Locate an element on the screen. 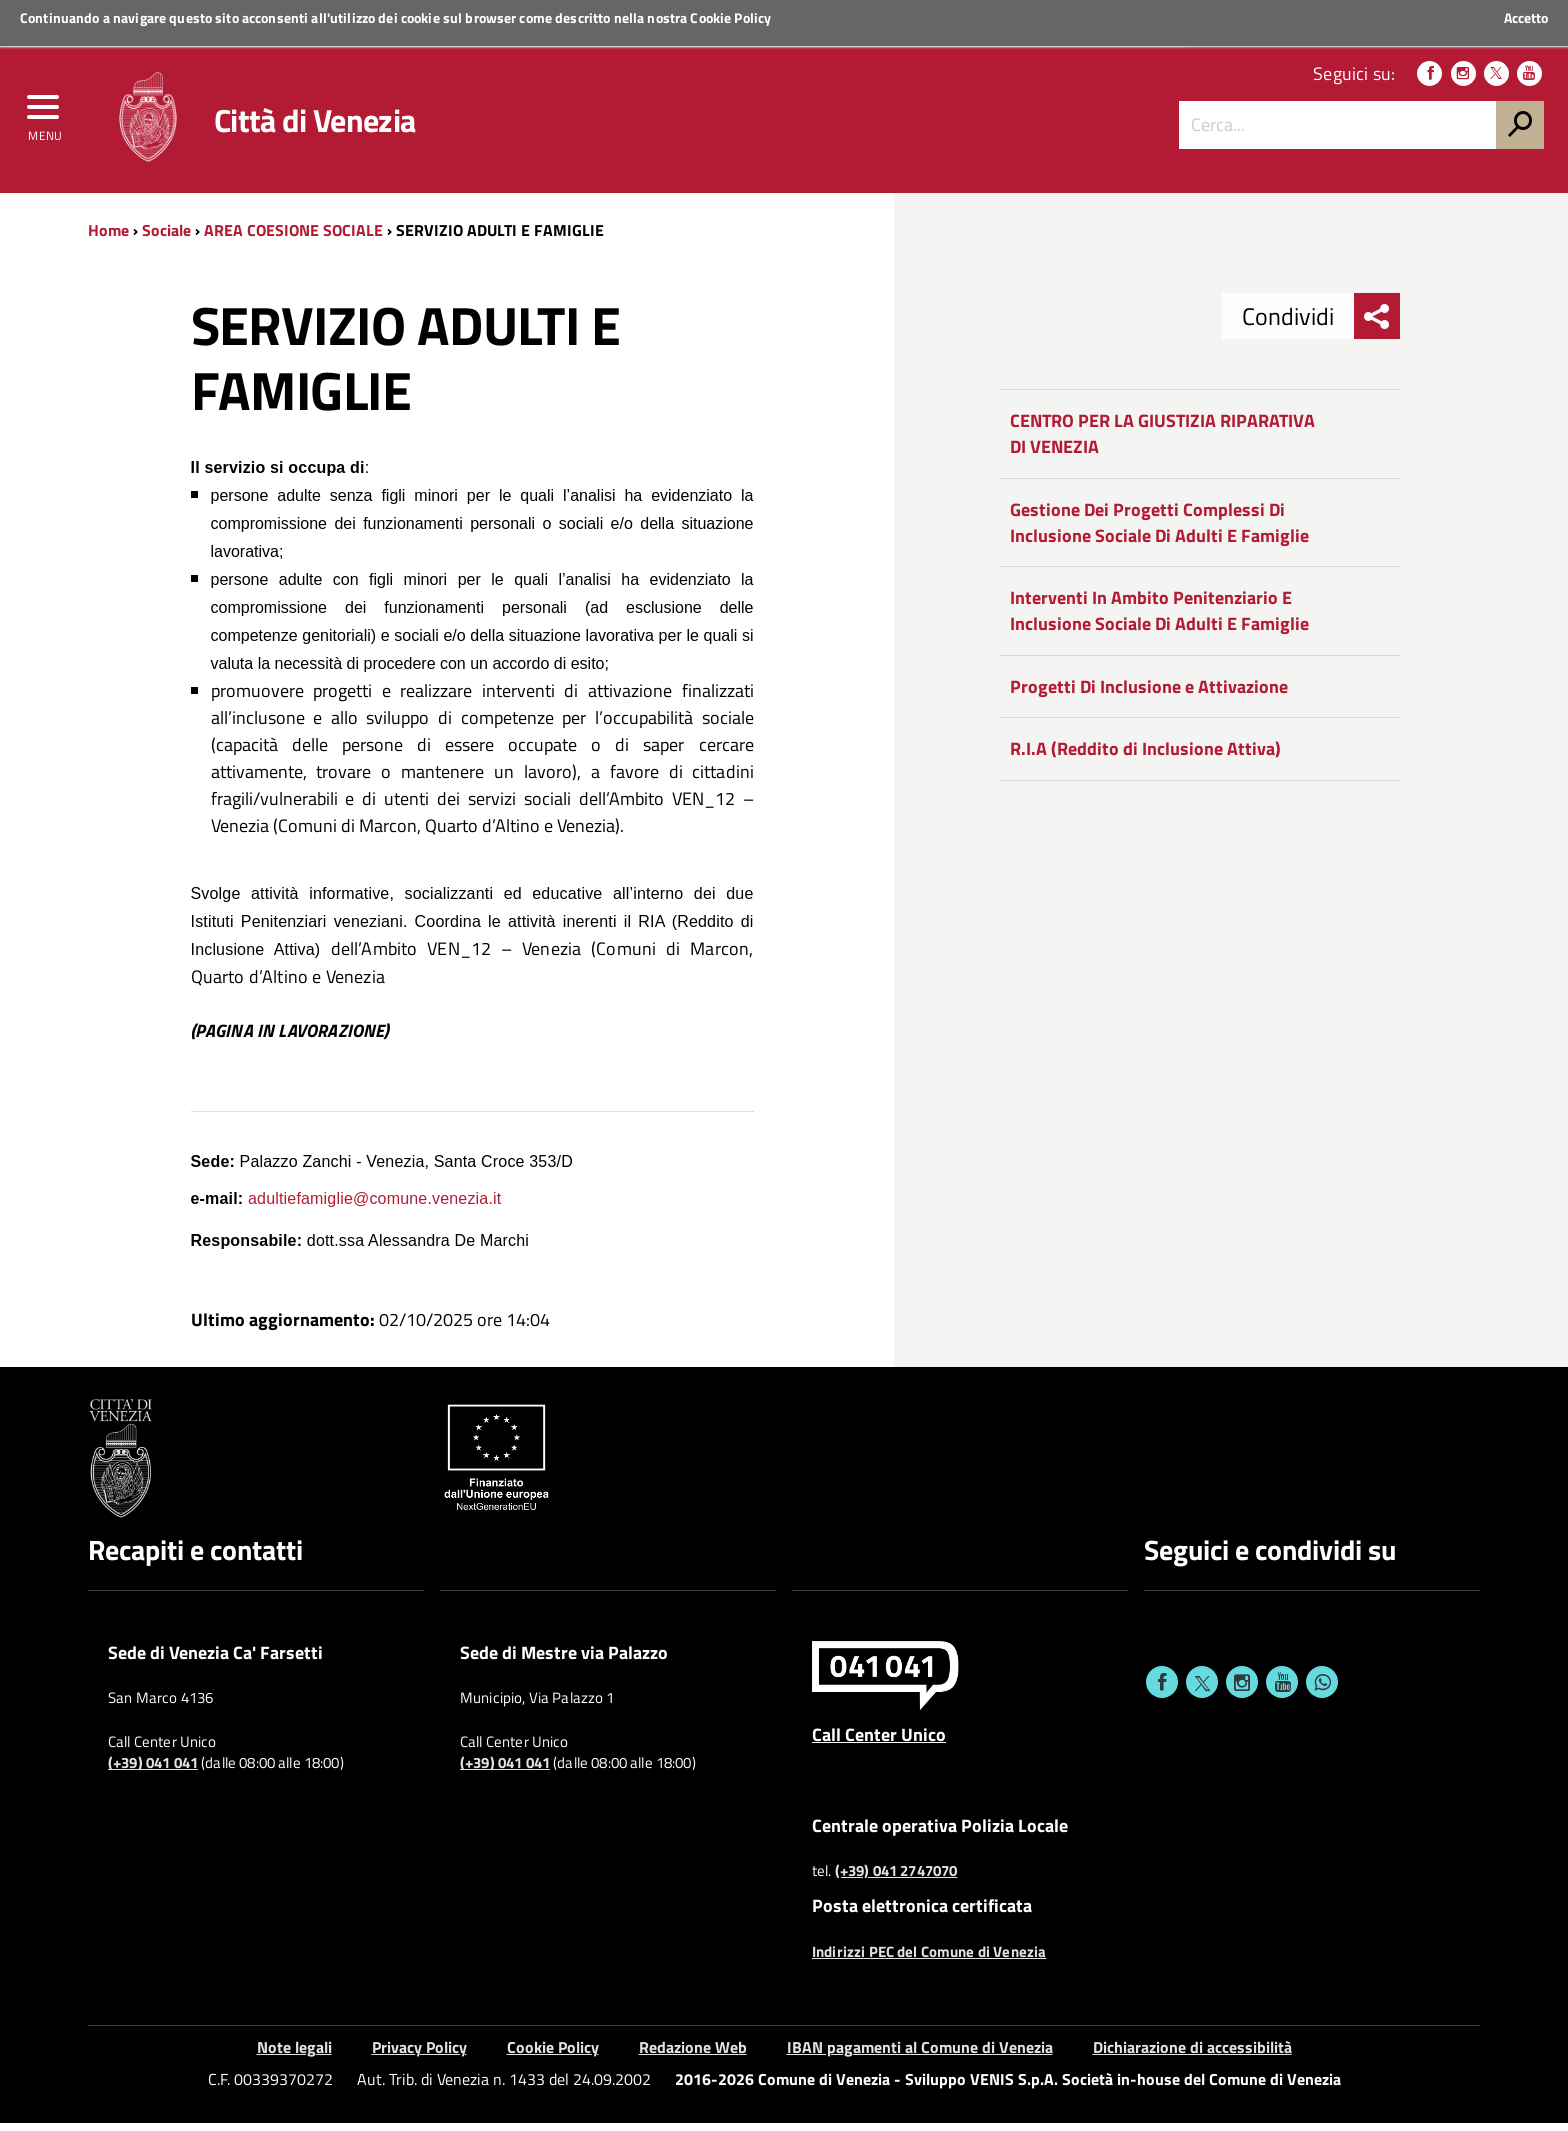 This screenshot has width=1568, height=2131. adultiefamiglie@comune.venezia.it is located at coordinates (374, 1205).